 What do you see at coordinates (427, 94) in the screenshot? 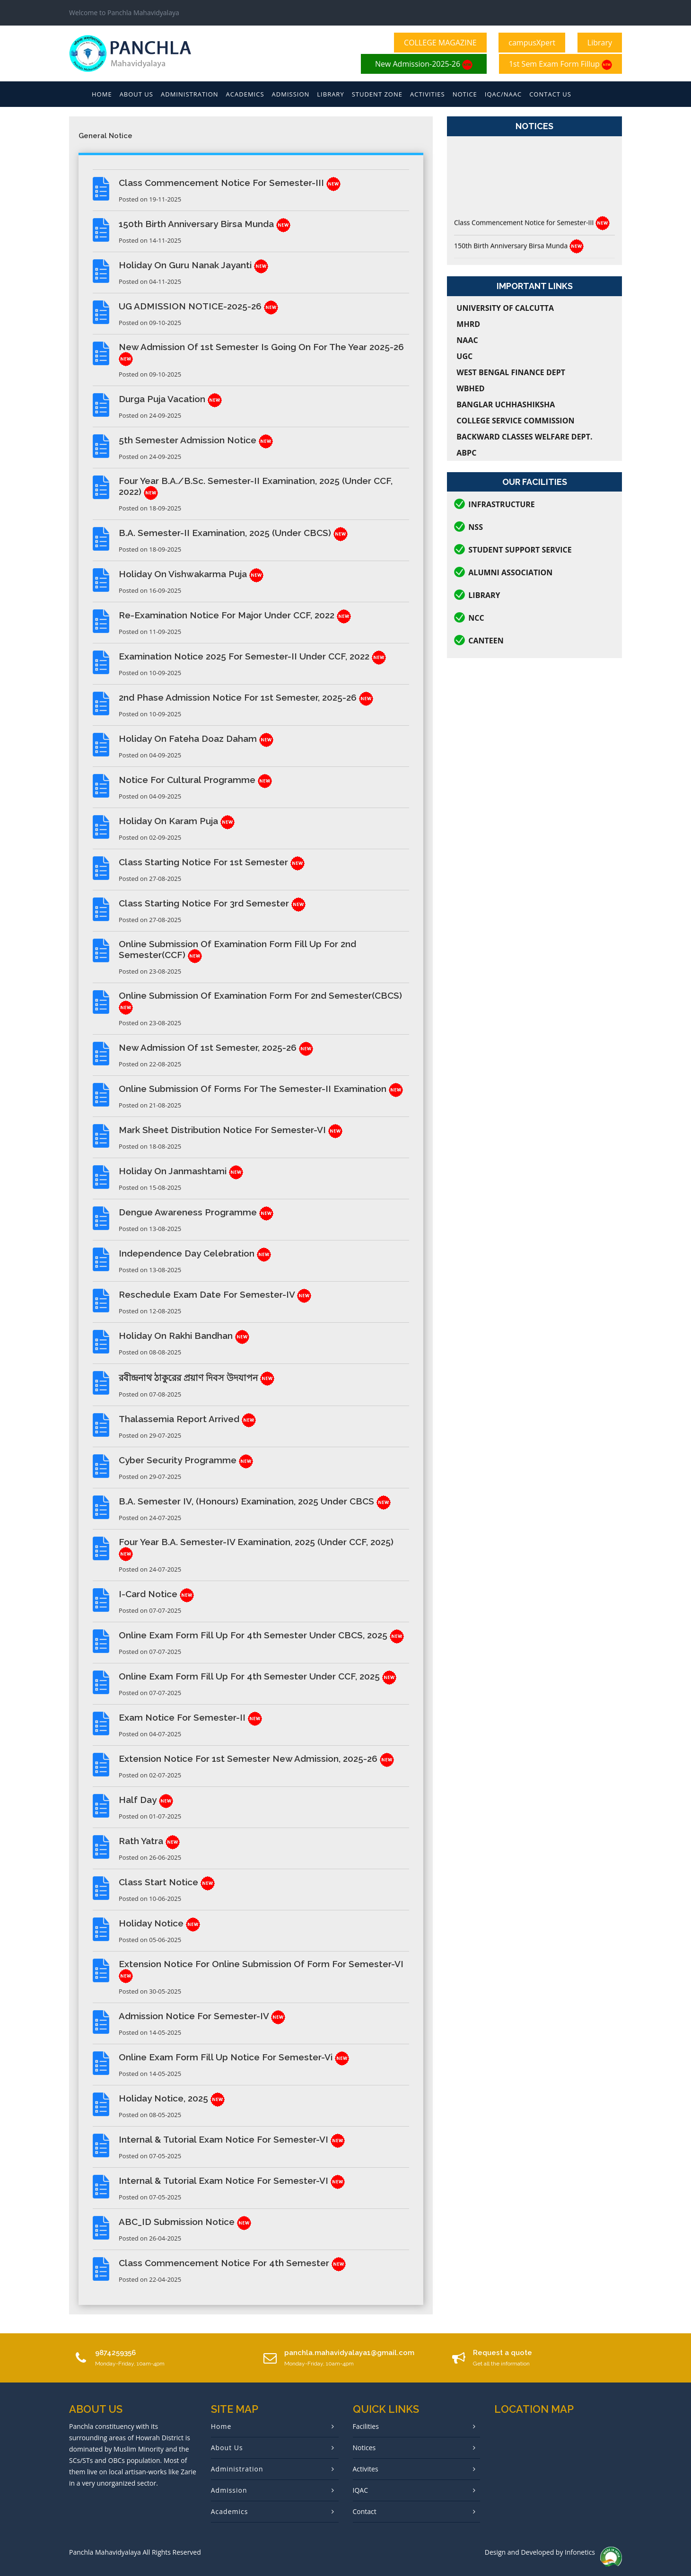
I see `Activities` at bounding box center [427, 94].